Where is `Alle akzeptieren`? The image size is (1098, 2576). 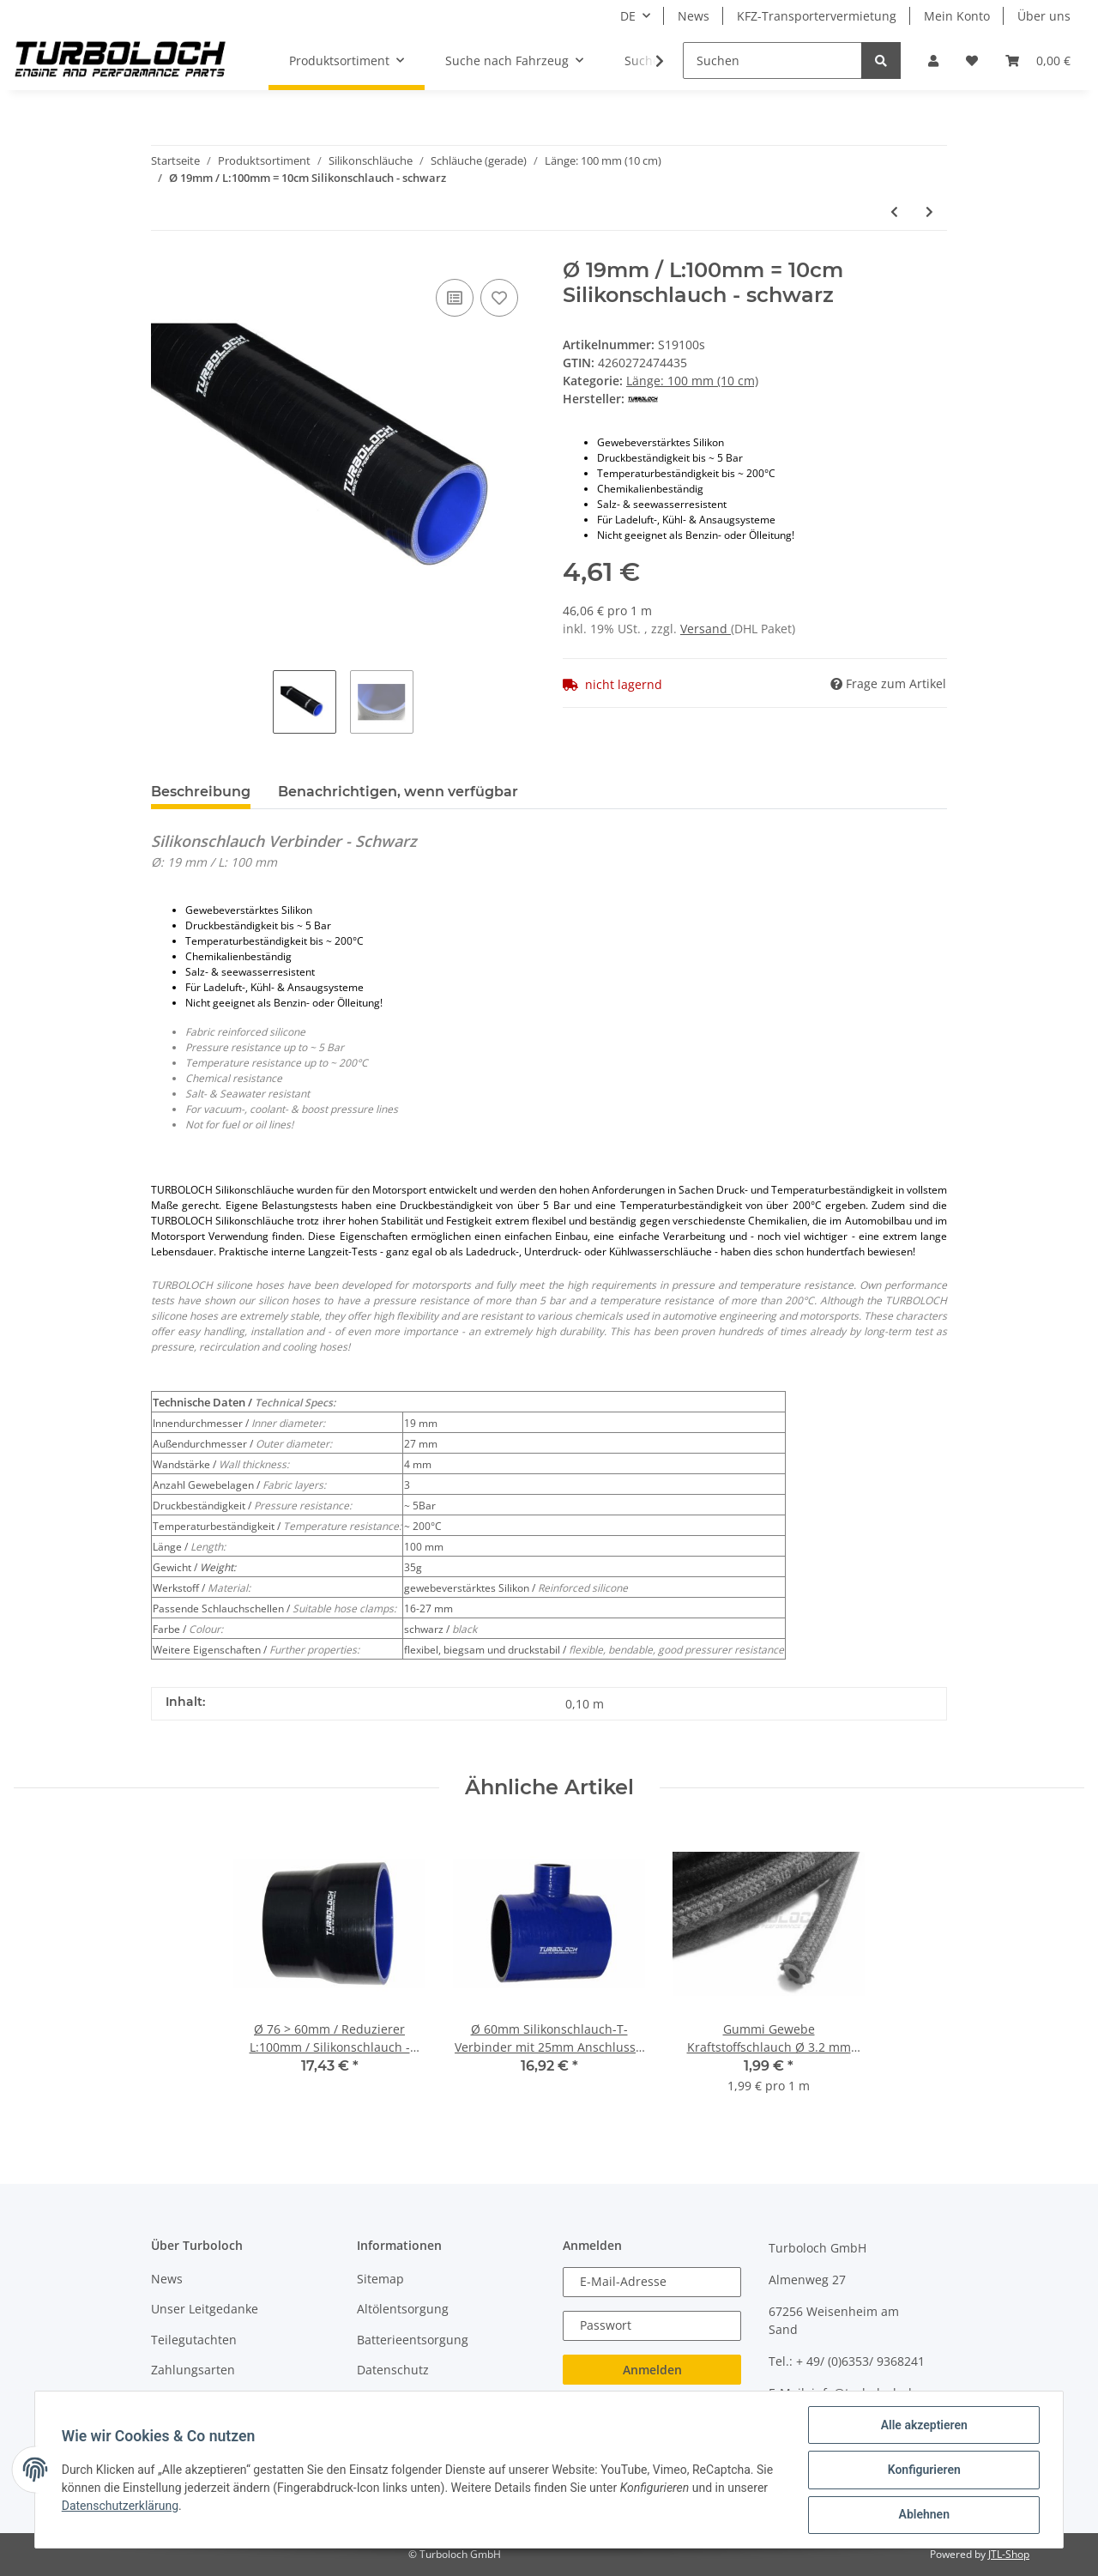 Alle akzeptieren is located at coordinates (922, 2426).